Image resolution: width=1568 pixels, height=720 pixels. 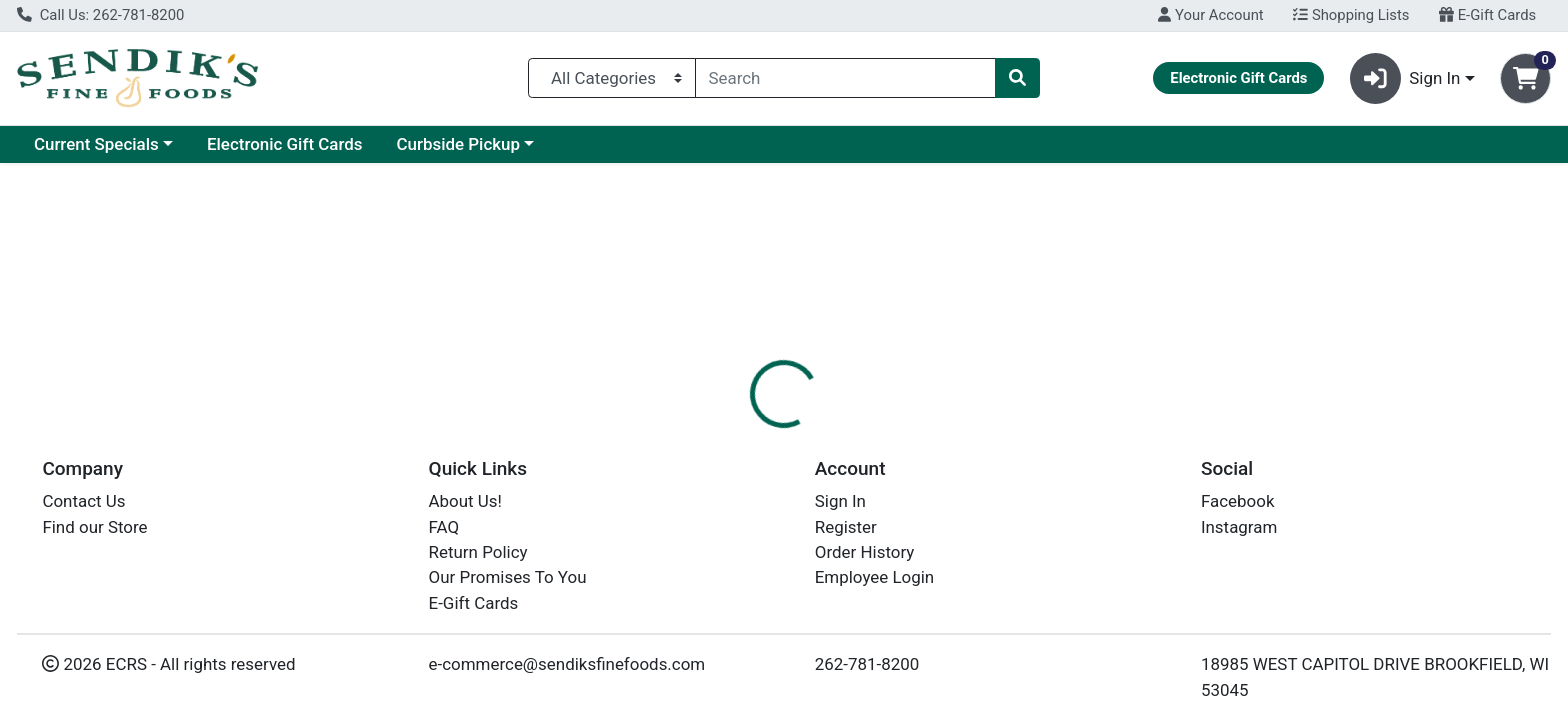 What do you see at coordinates (1487, 15) in the screenshot?
I see `E-Gift Cards` at bounding box center [1487, 15].